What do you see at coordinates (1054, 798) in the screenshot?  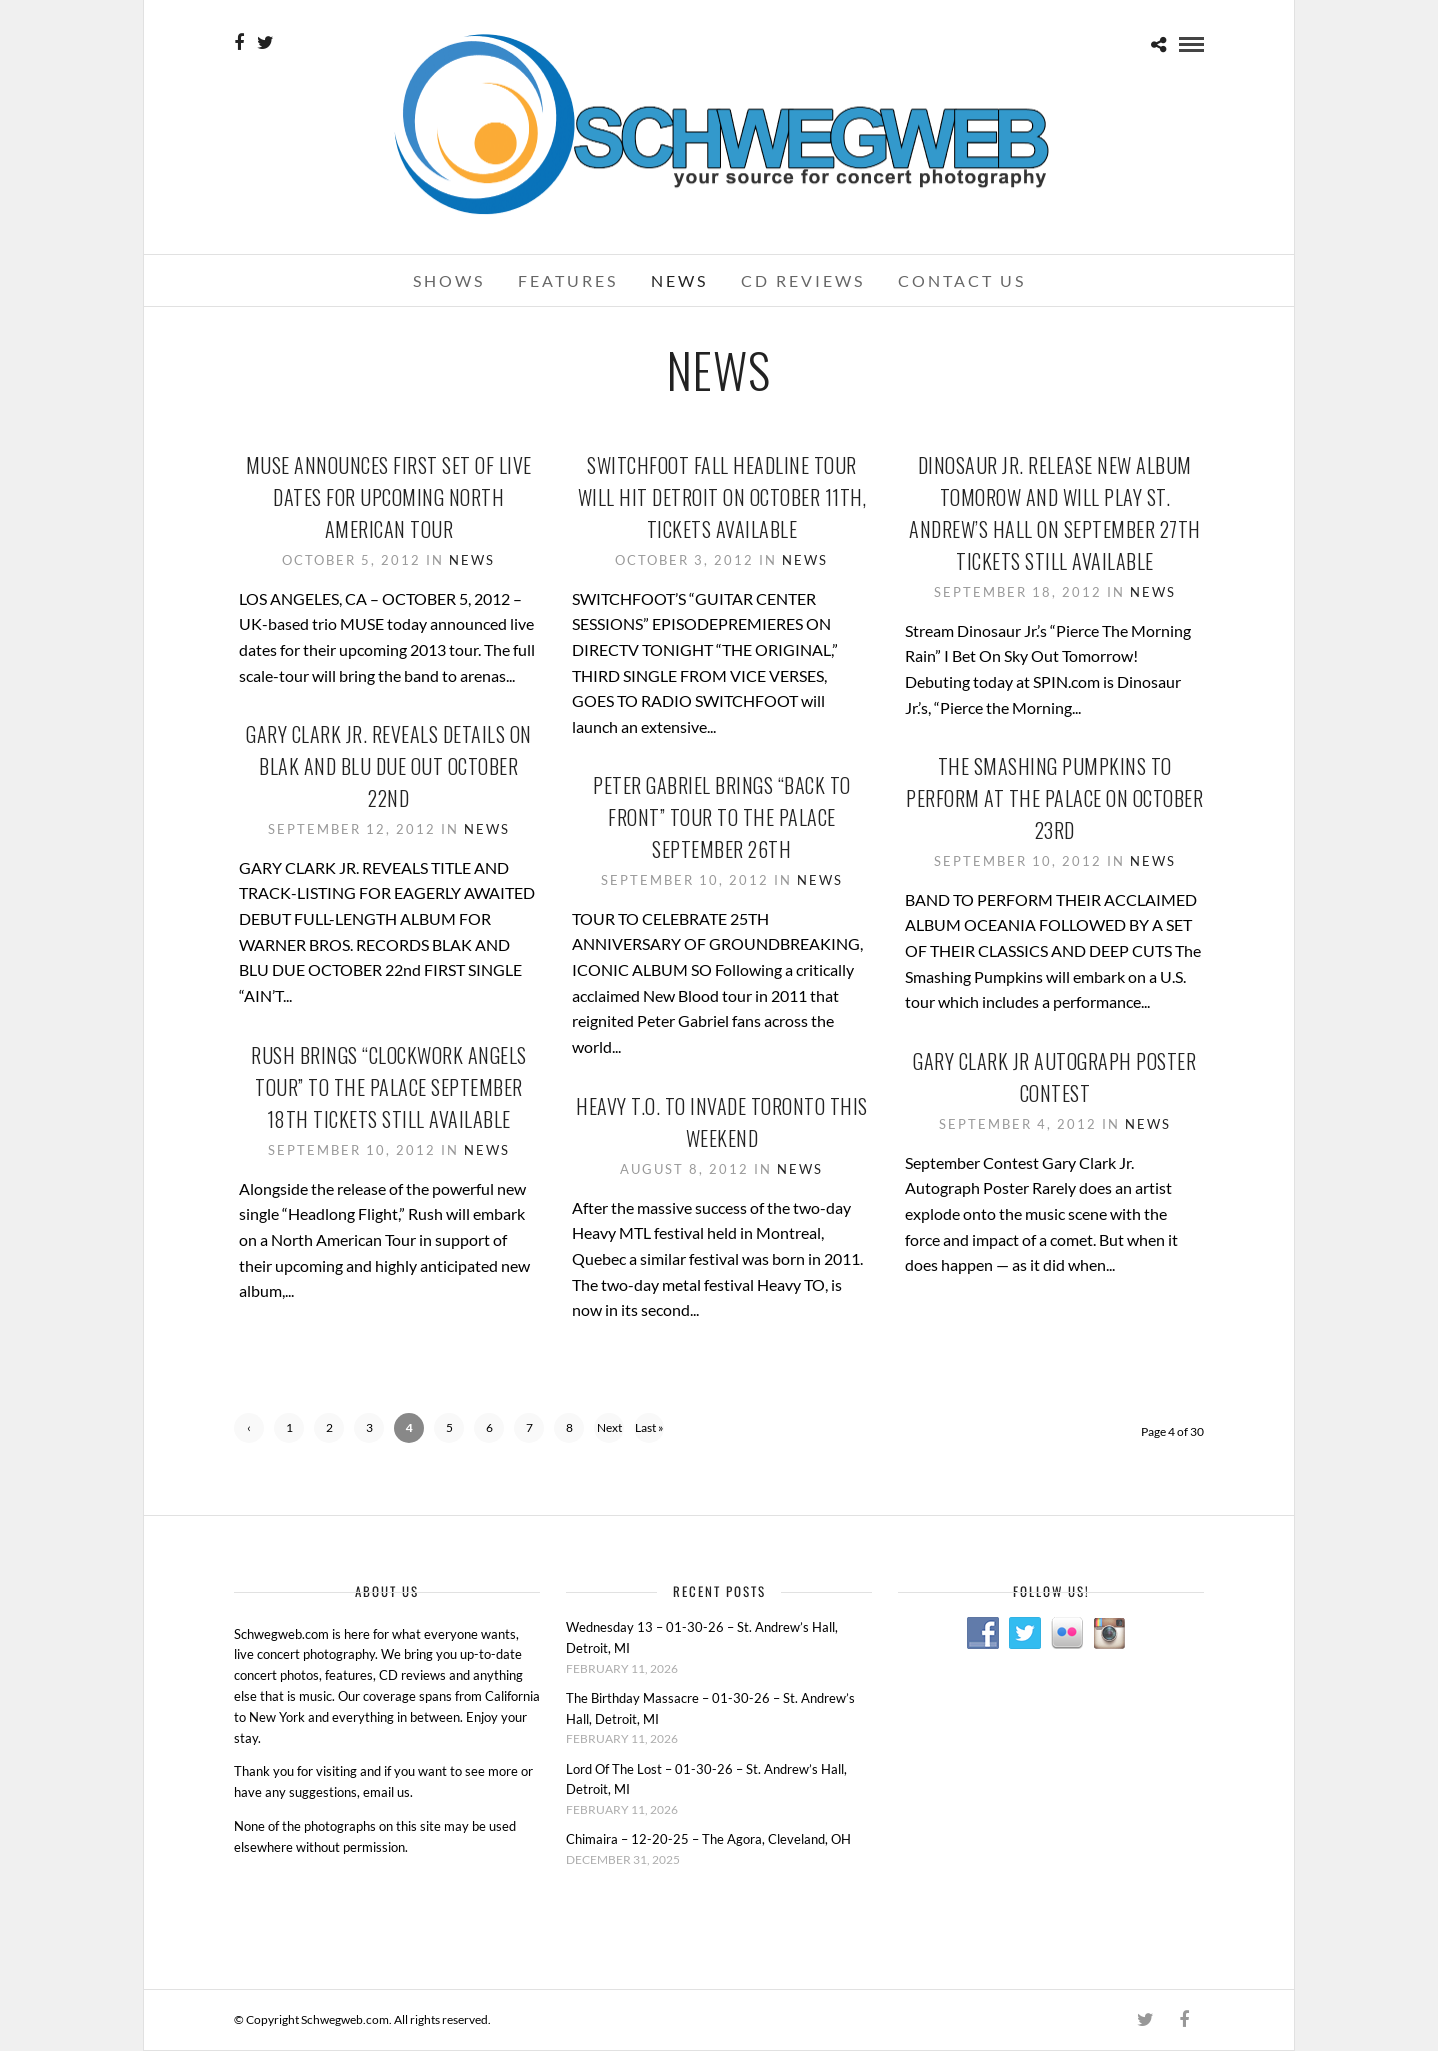 I see `The Smashing Pumpkins To Perform At The Palace On October 23rd` at bounding box center [1054, 798].